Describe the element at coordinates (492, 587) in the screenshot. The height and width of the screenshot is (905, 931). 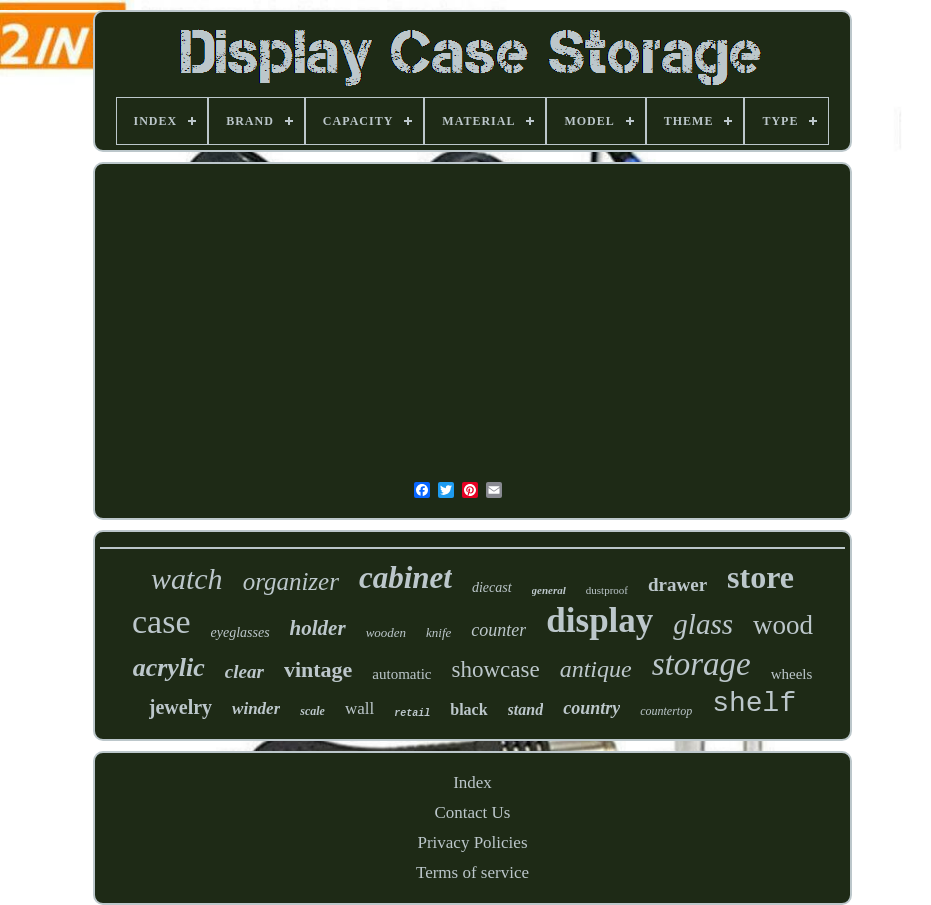
I see `diecast` at that location.